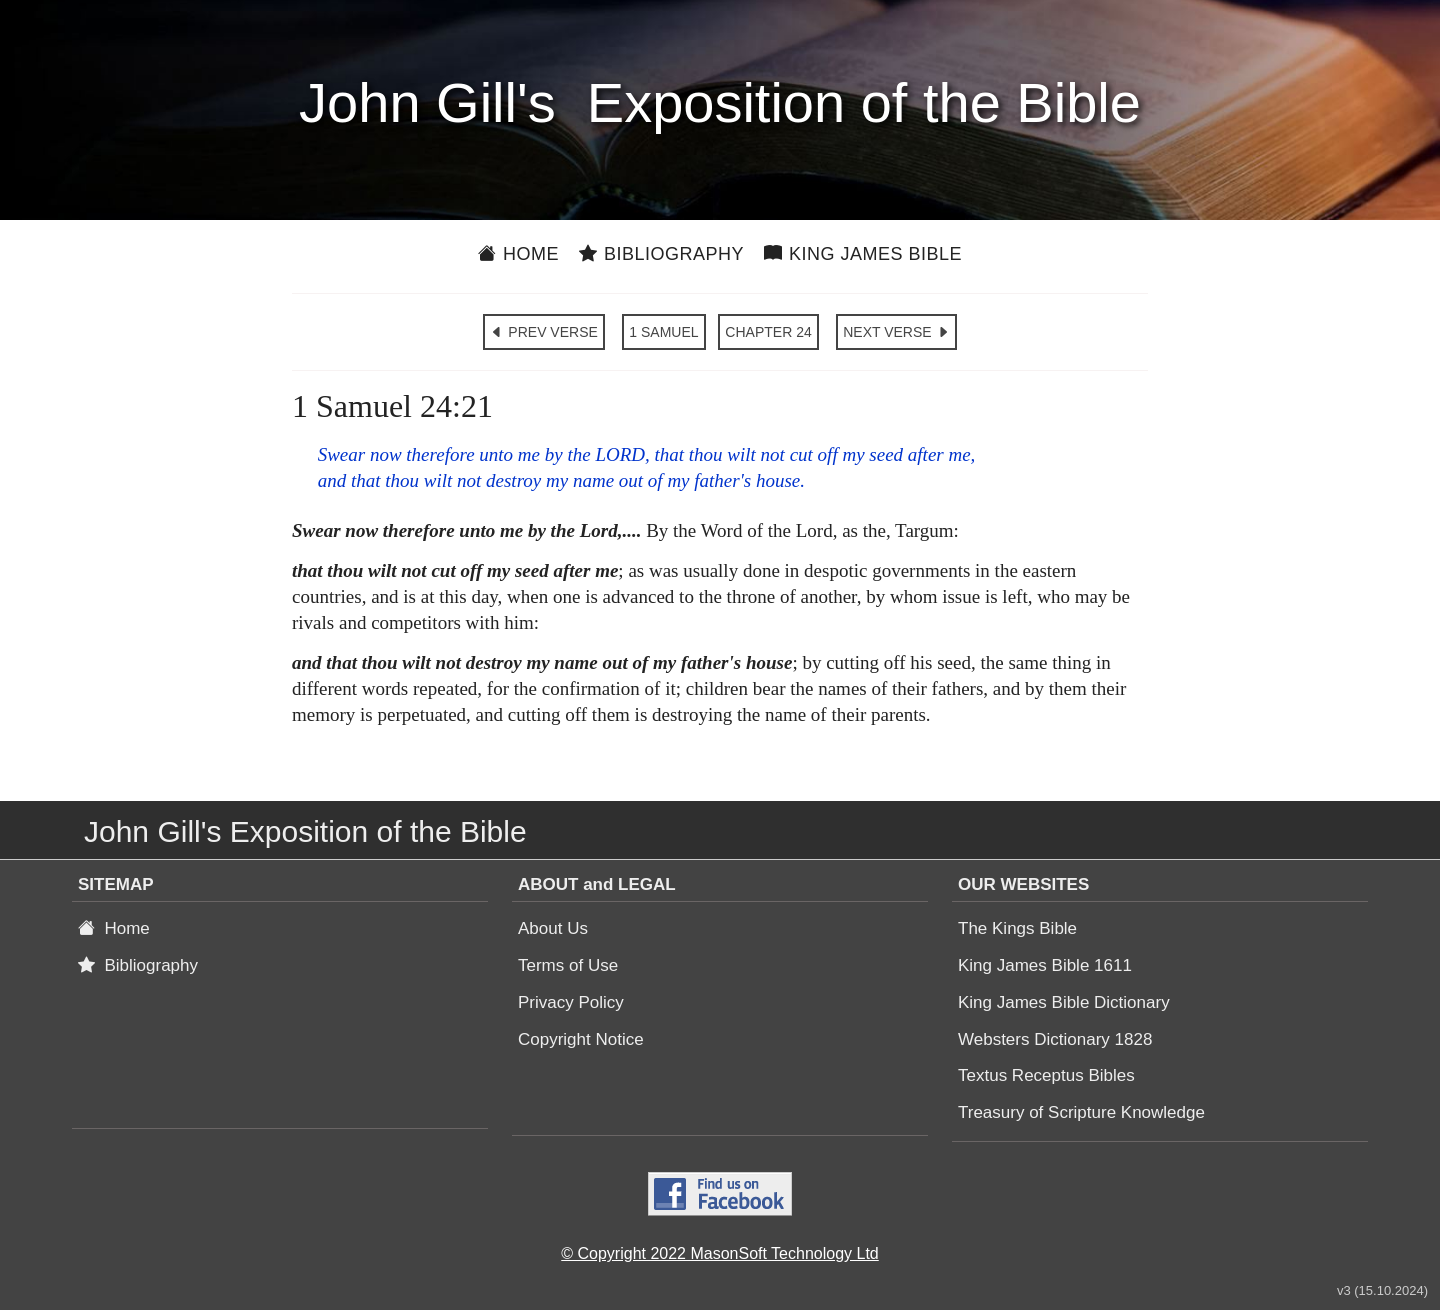 The width and height of the screenshot is (1440, 1310). I want to click on The Kings Bible, so click(1017, 928).